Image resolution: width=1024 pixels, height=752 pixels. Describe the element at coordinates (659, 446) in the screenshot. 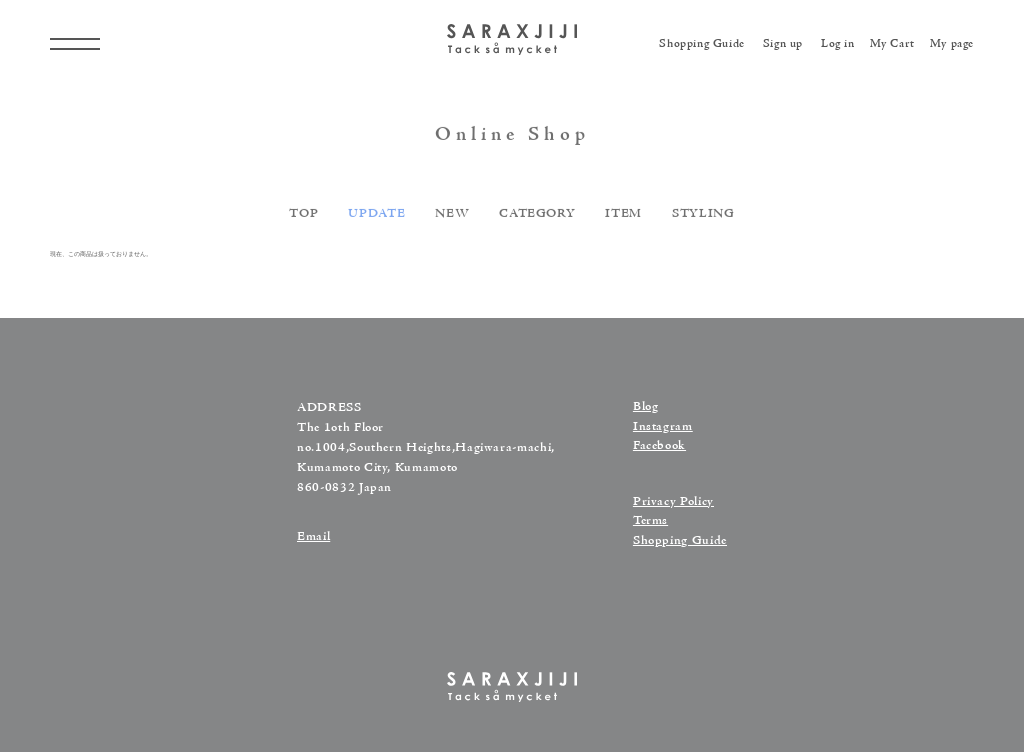

I see `Facebook` at that location.